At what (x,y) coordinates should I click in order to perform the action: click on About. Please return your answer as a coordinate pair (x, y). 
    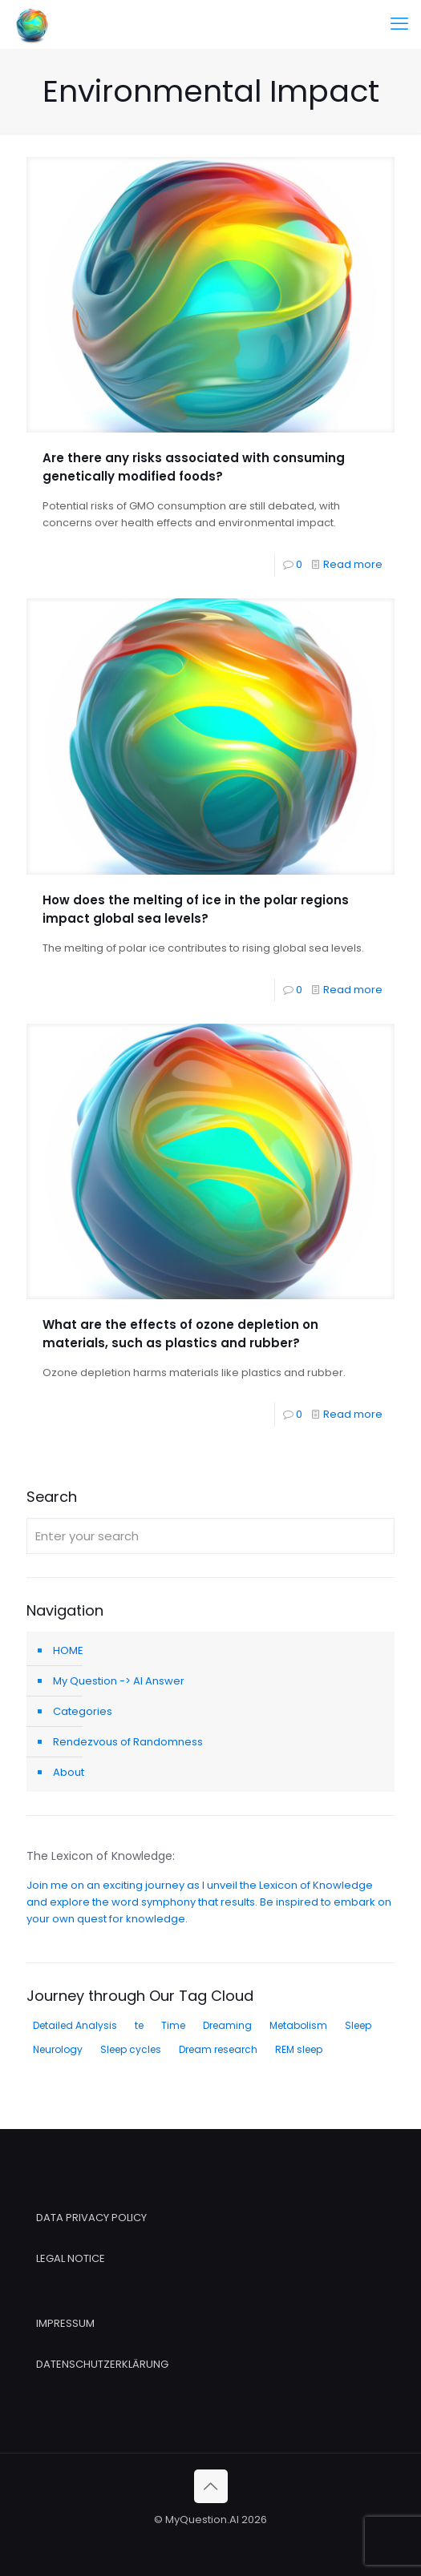
    Looking at the image, I should click on (68, 1772).